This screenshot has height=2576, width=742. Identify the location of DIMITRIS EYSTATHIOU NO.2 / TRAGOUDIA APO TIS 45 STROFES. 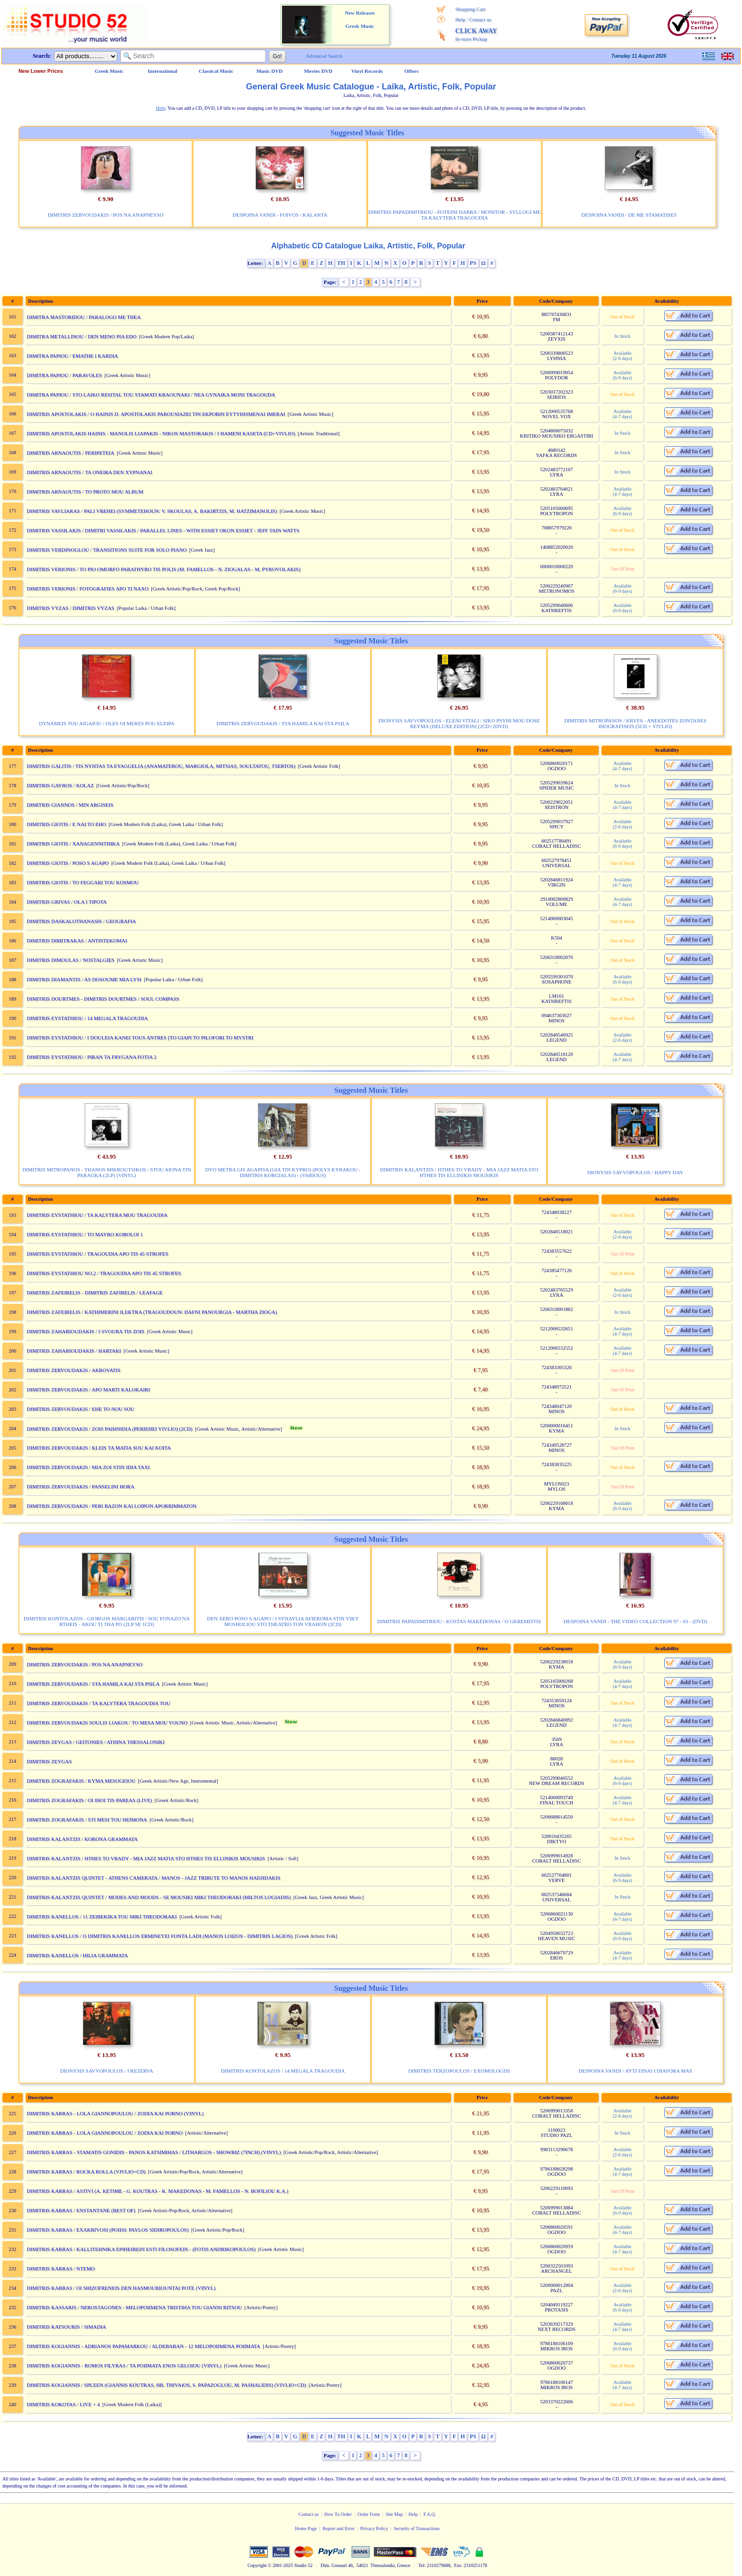
(104, 1273).